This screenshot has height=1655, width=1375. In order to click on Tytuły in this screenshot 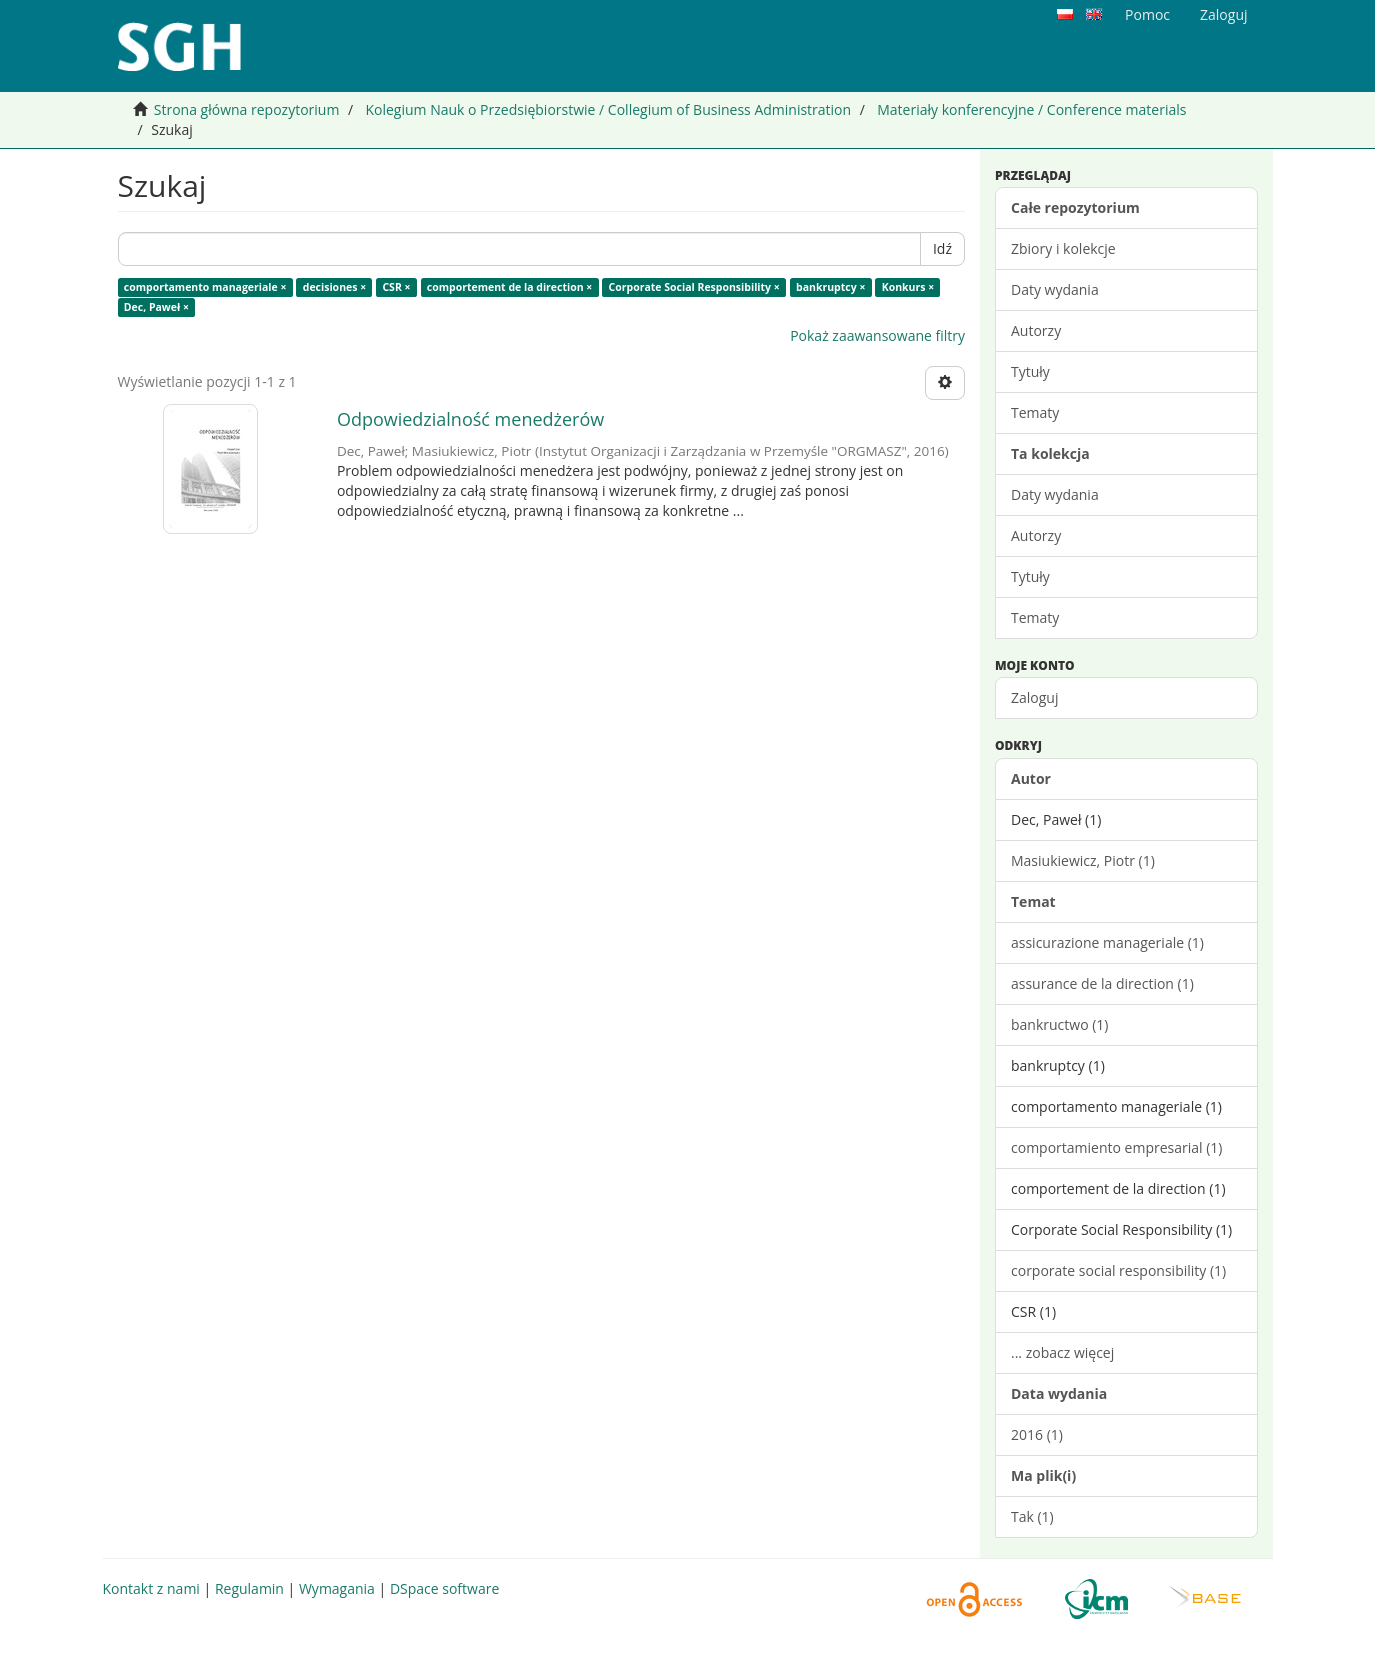, I will do `click(1030, 371)`.